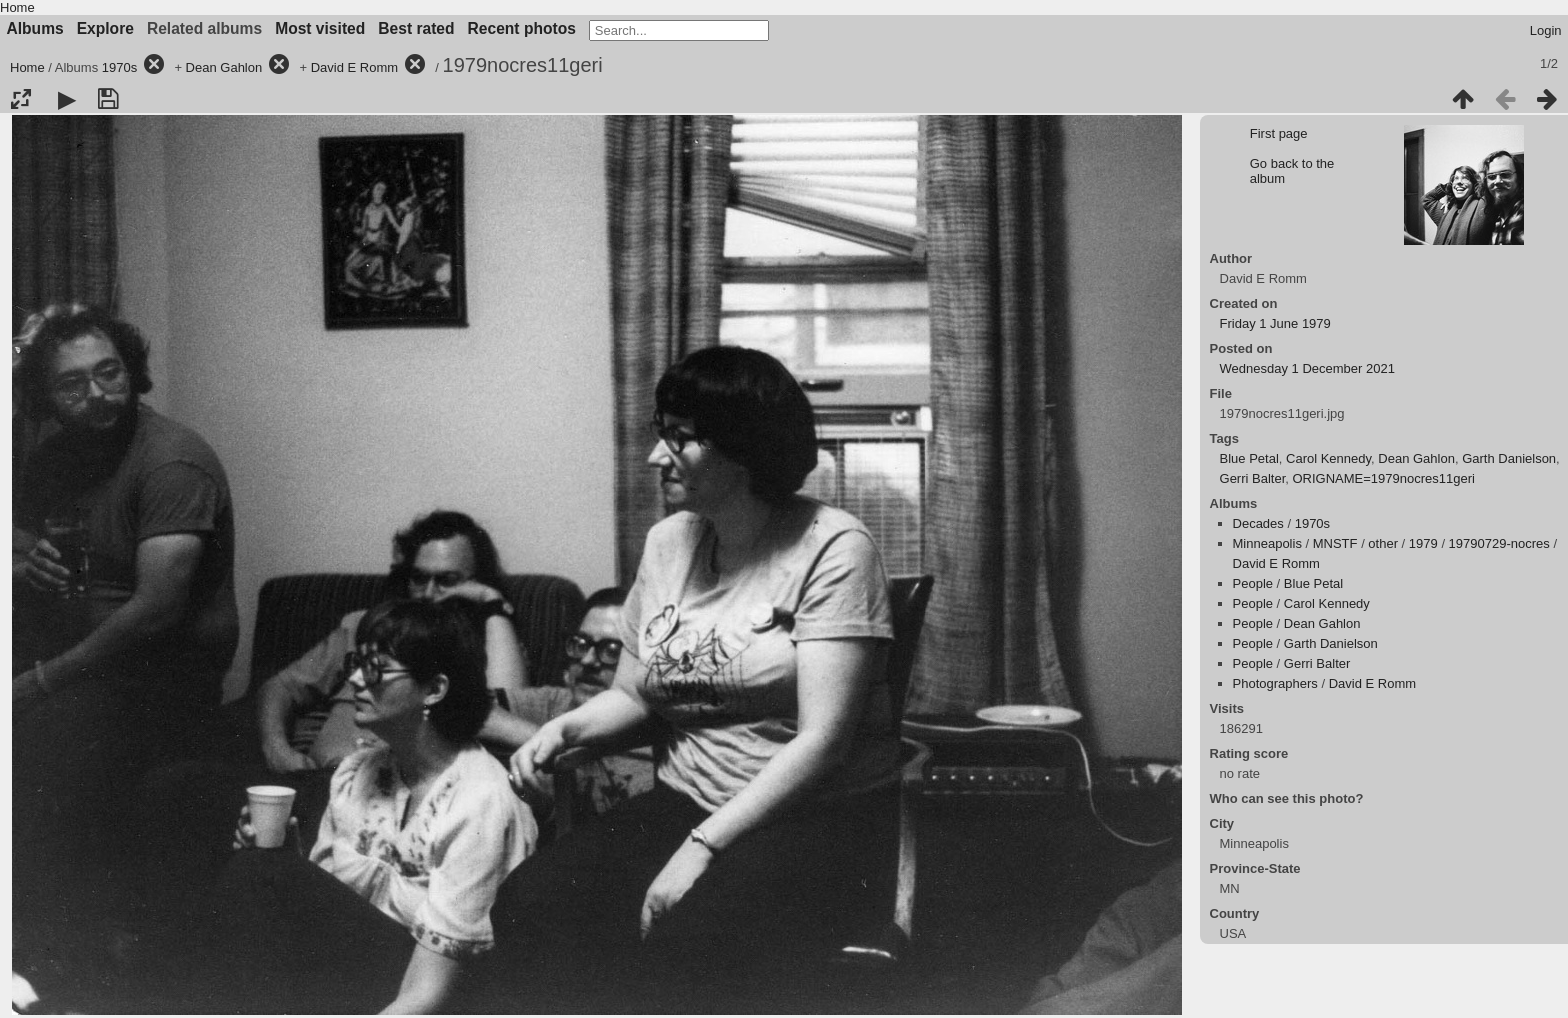 The height and width of the screenshot is (1018, 1568). Describe the element at coordinates (1509, 458) in the screenshot. I see `Garth Danielson` at that location.